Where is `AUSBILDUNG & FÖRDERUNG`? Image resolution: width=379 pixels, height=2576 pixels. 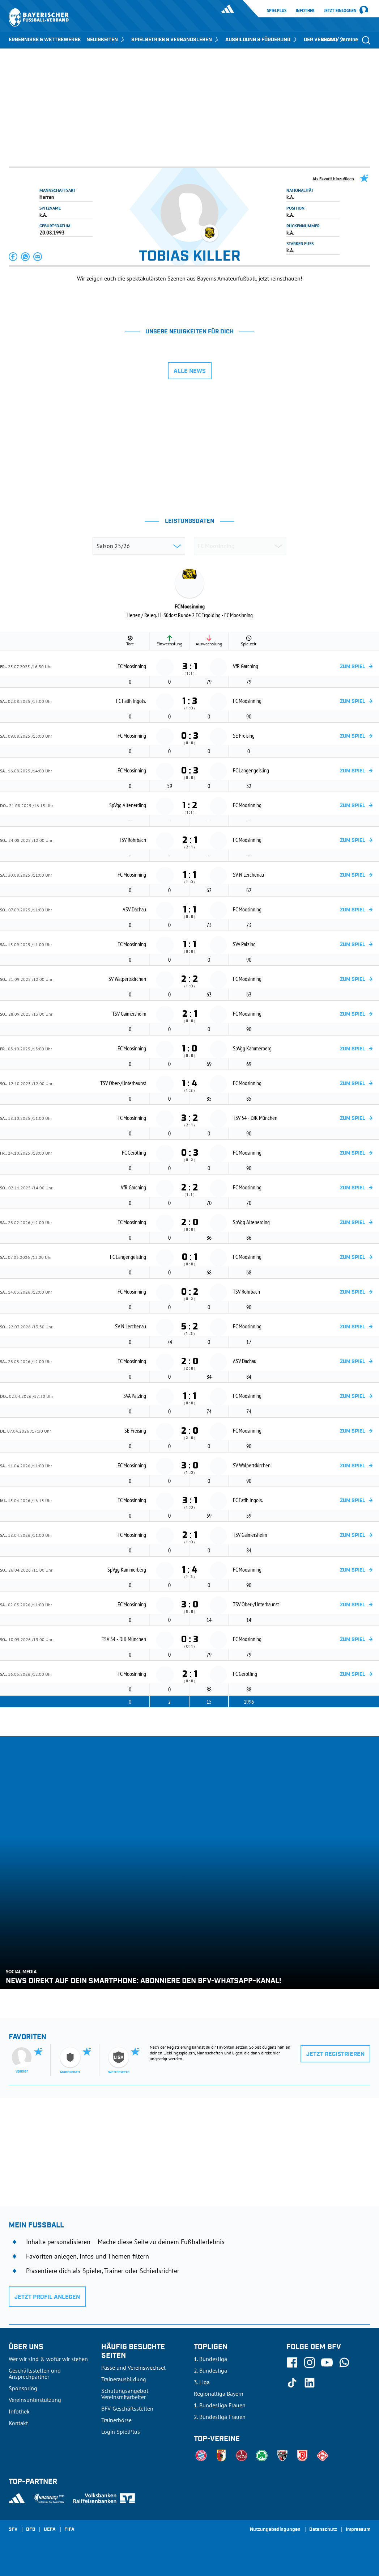
AUSBILDUNG & FÖRDERUNG is located at coordinates (261, 40).